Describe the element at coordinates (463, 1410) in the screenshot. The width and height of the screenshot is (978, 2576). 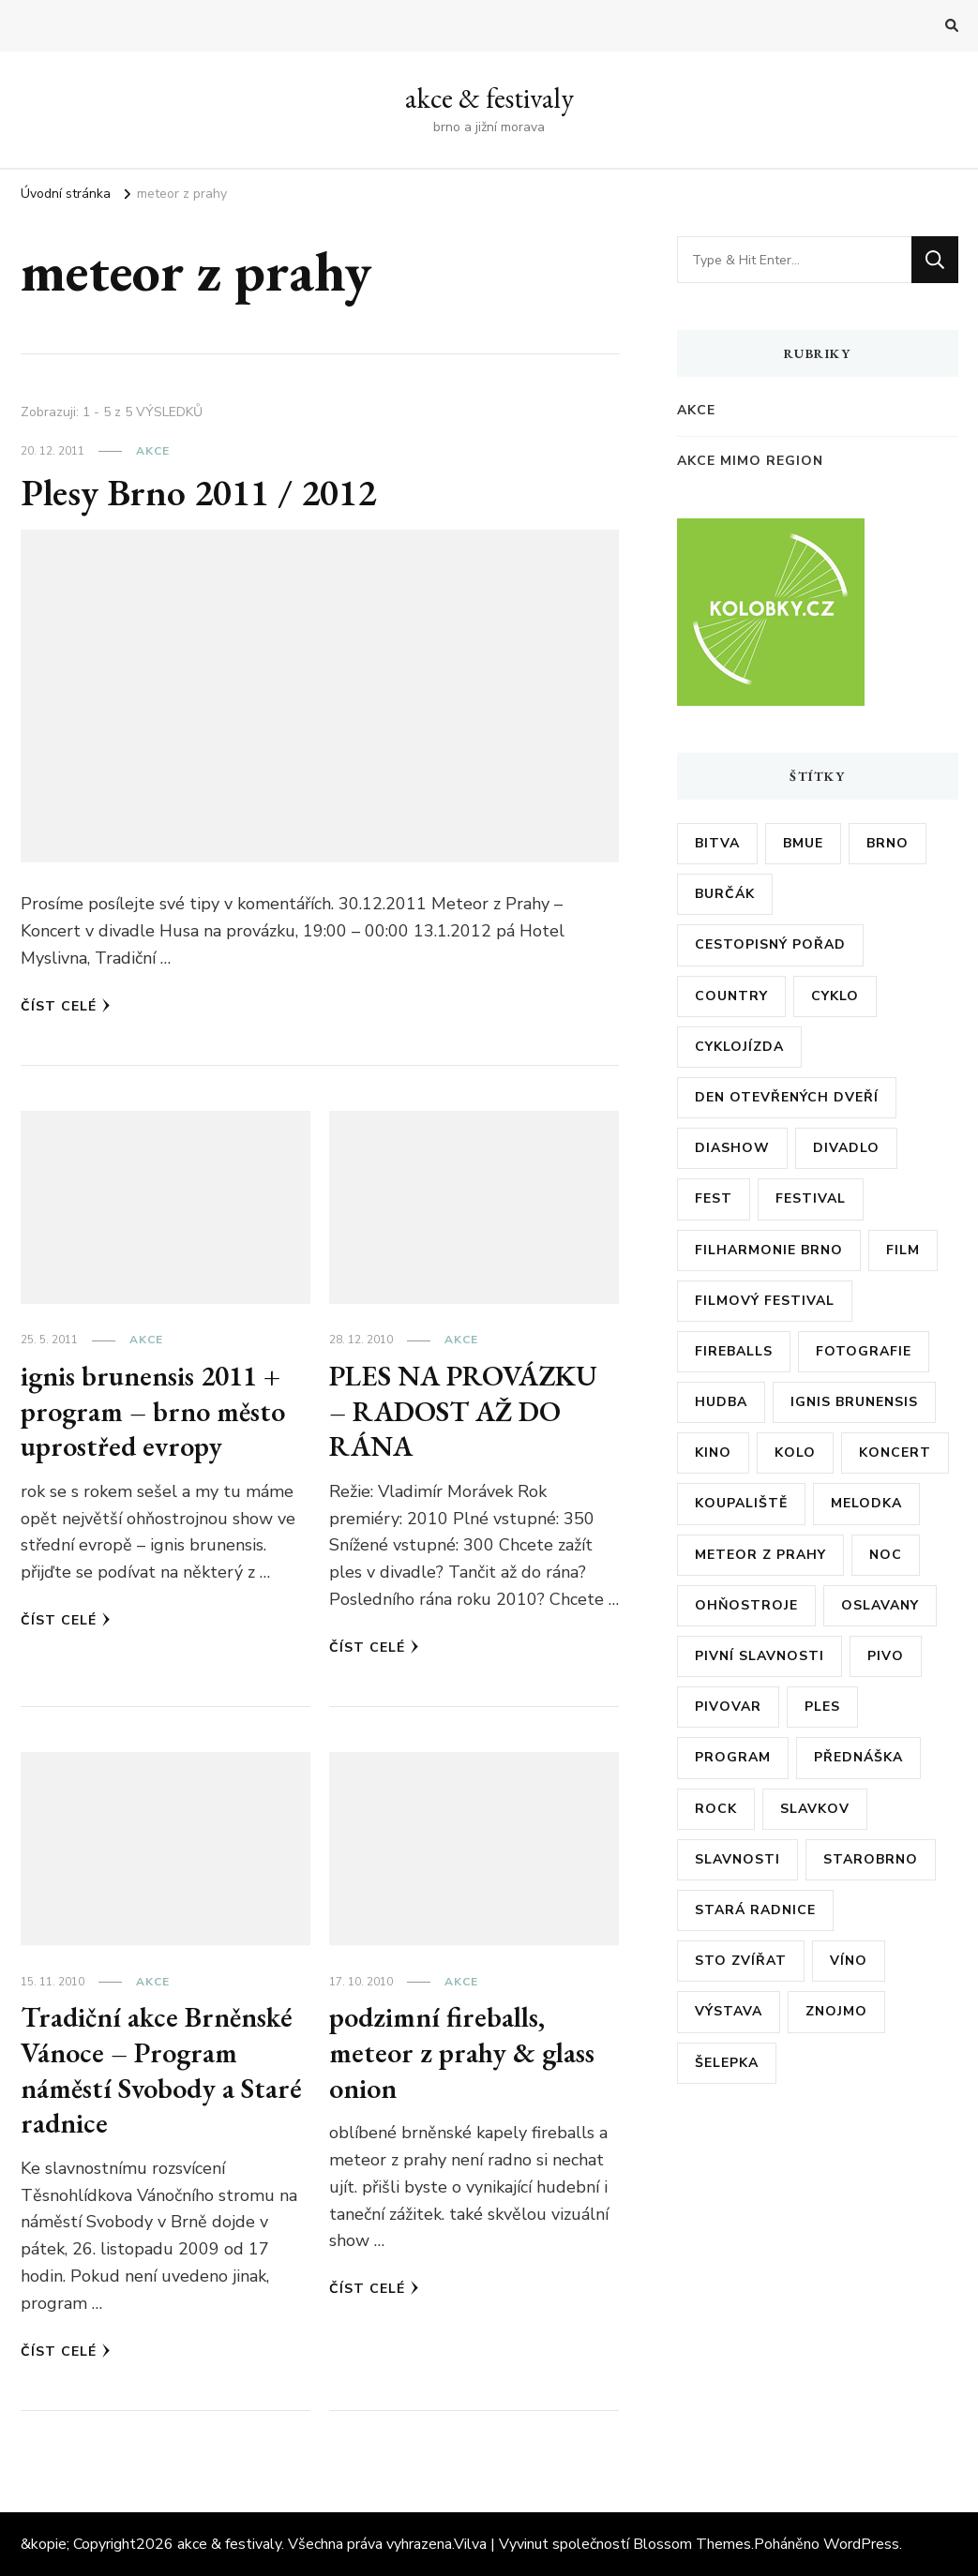
I see `PLES NA PROVÁZKU – RADOST AŽ DO RÁNA` at that location.